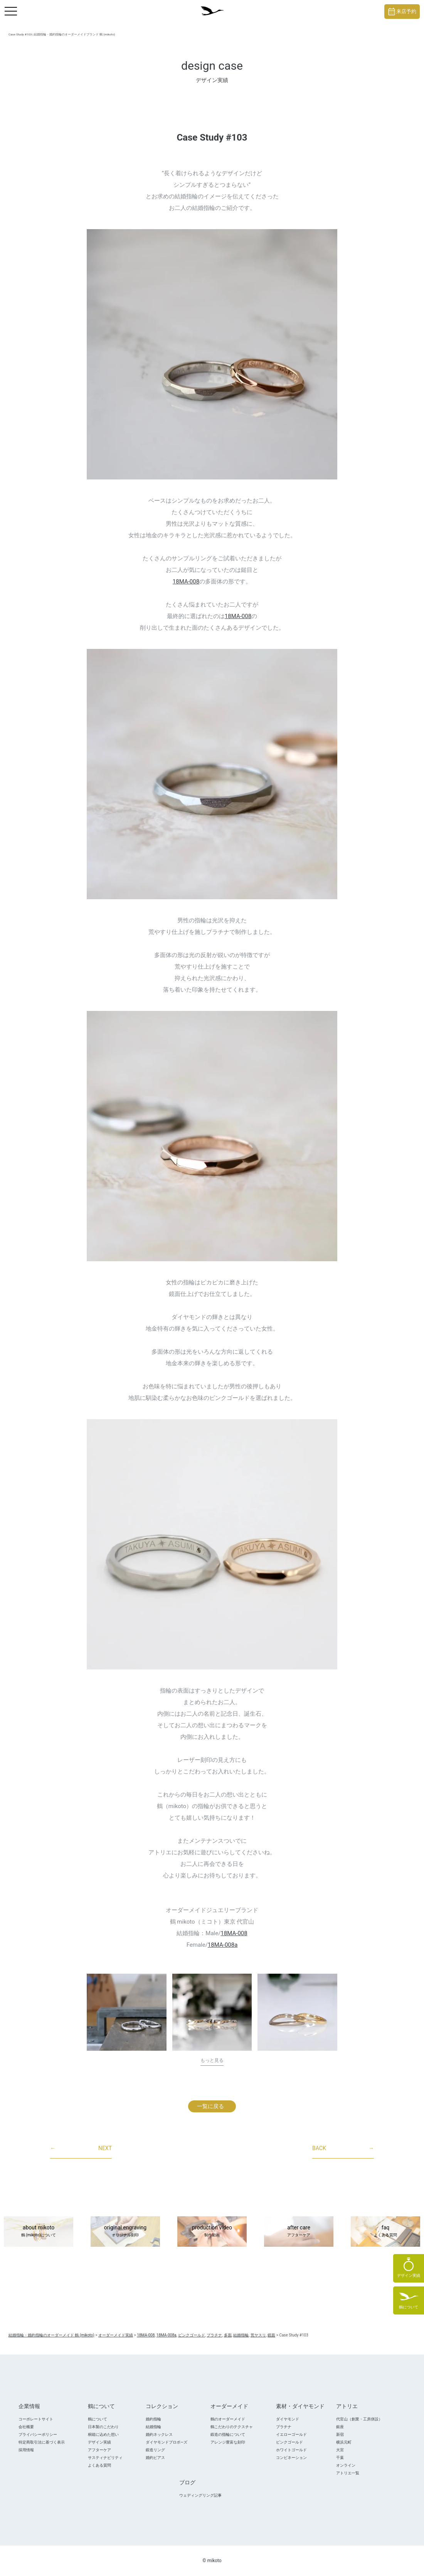 This screenshot has height=2576, width=424. What do you see at coordinates (105, 2457) in the screenshot?
I see `サスティナビリティ` at bounding box center [105, 2457].